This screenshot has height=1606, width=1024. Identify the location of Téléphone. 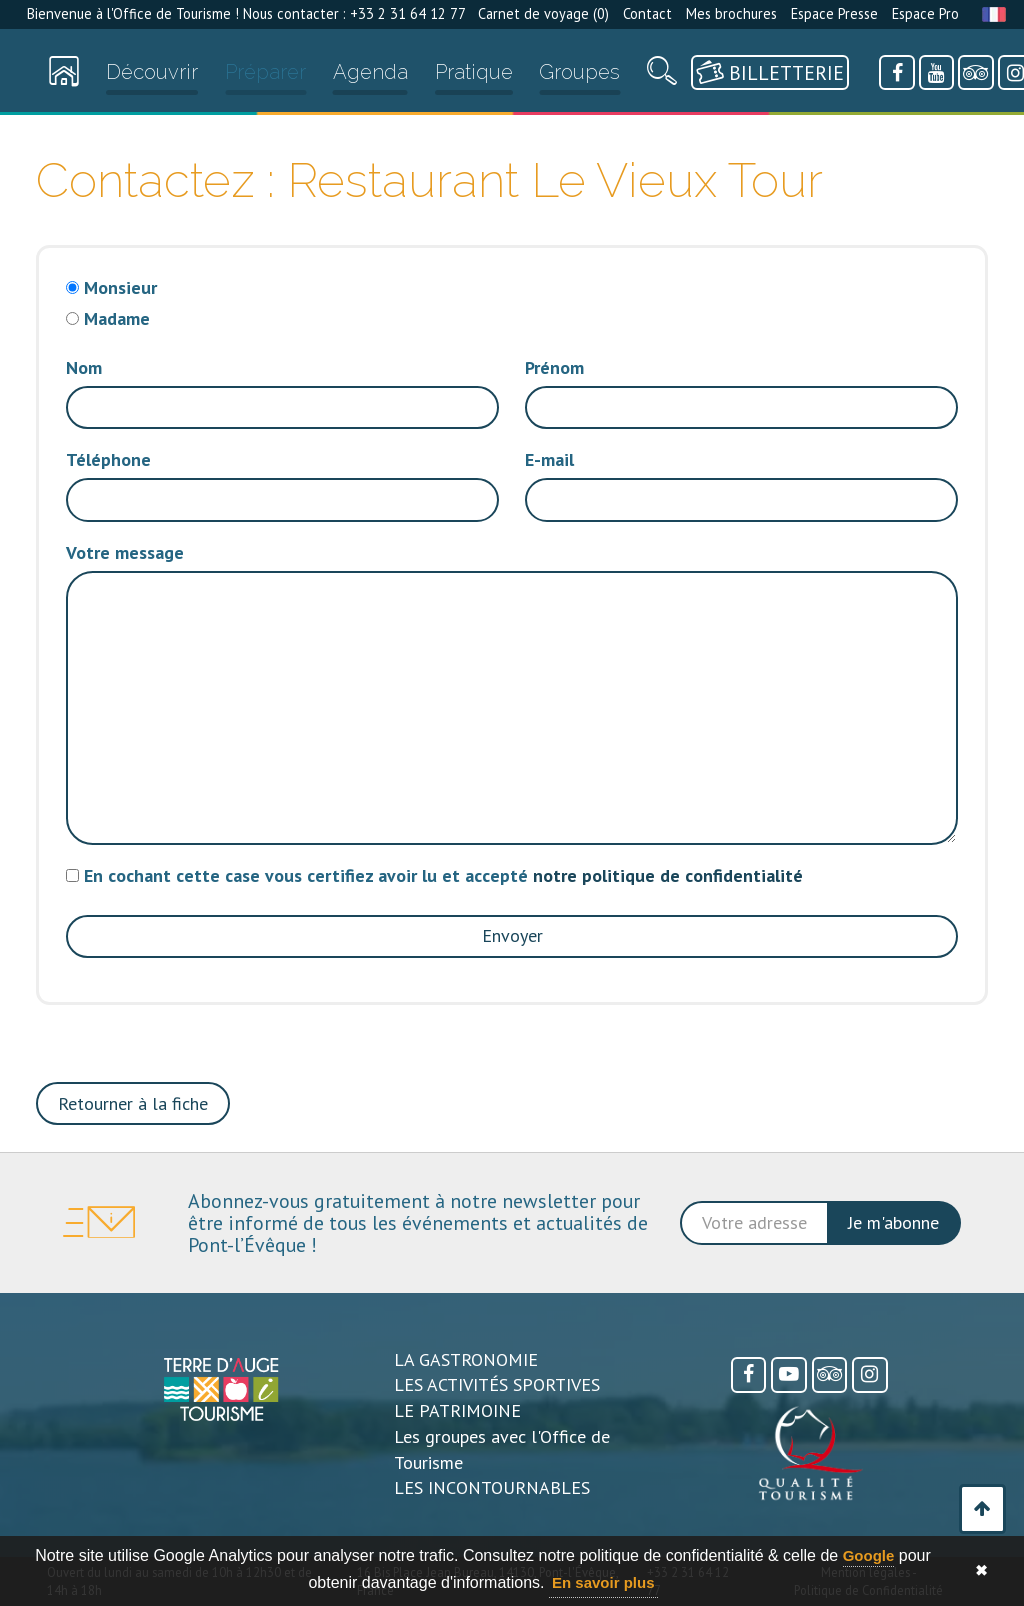
(108, 459).